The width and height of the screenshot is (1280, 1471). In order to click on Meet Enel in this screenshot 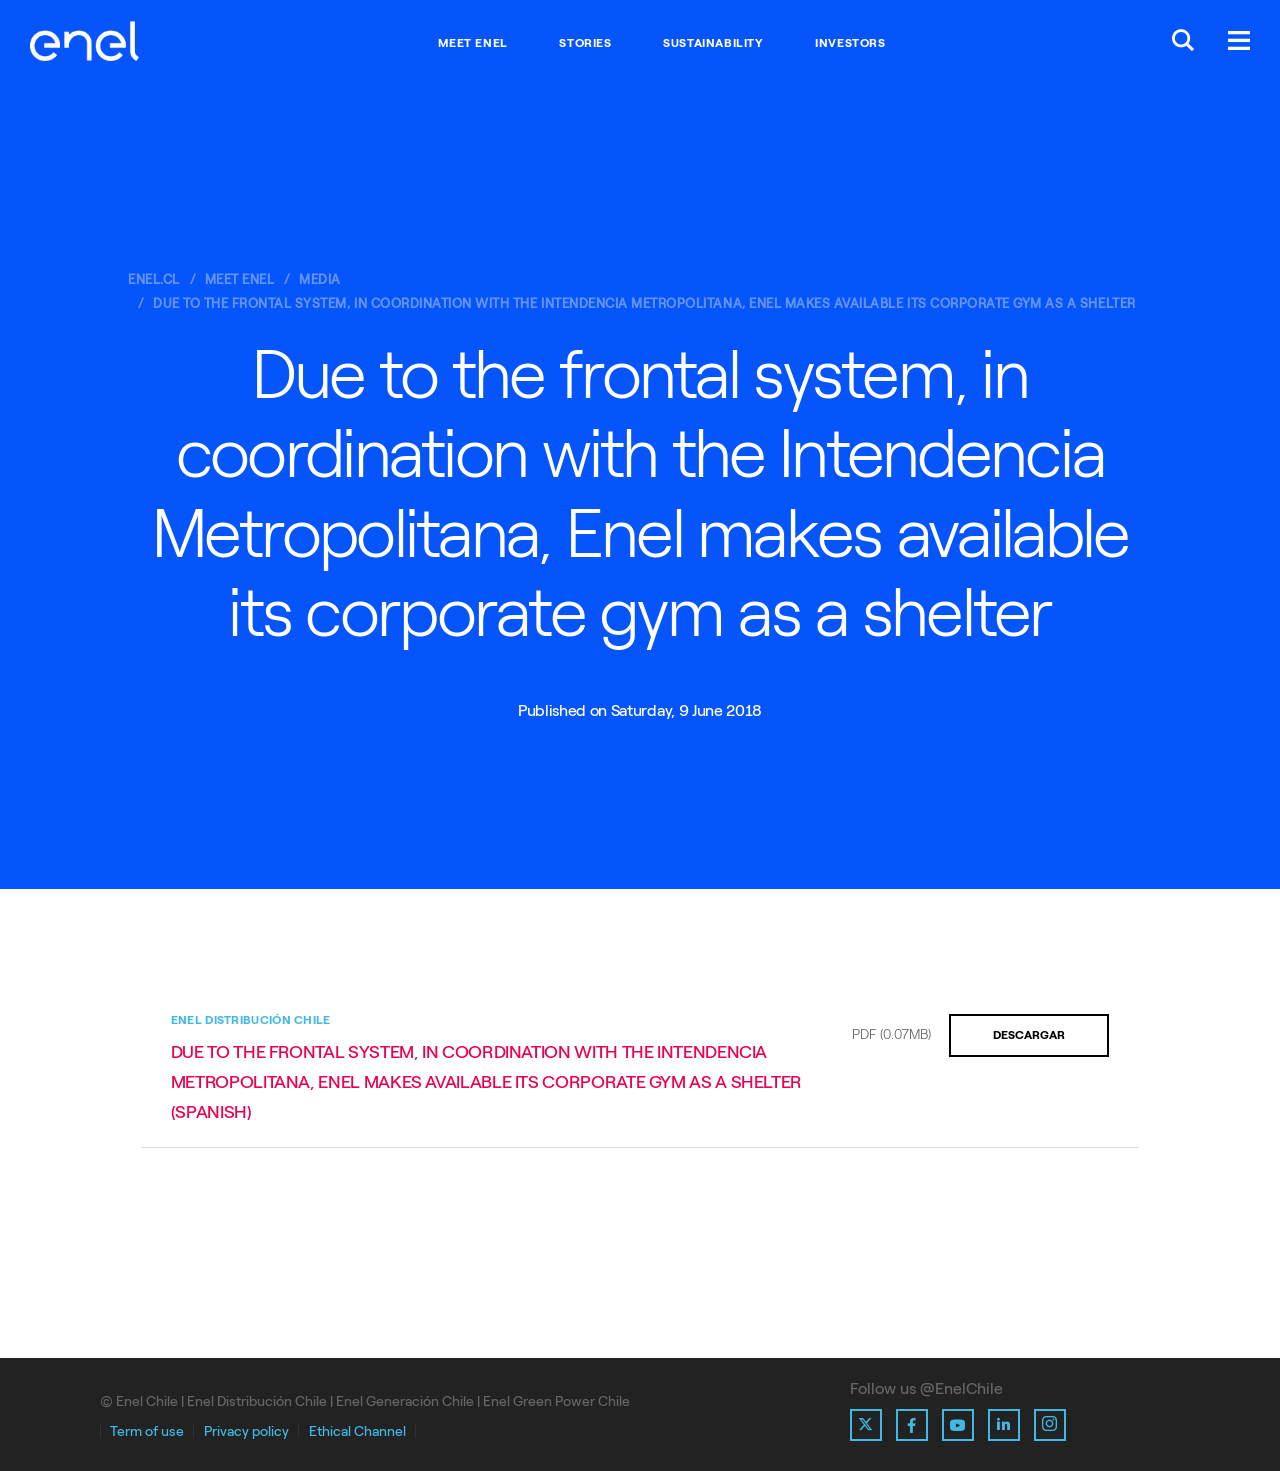, I will do `click(472, 43)`.